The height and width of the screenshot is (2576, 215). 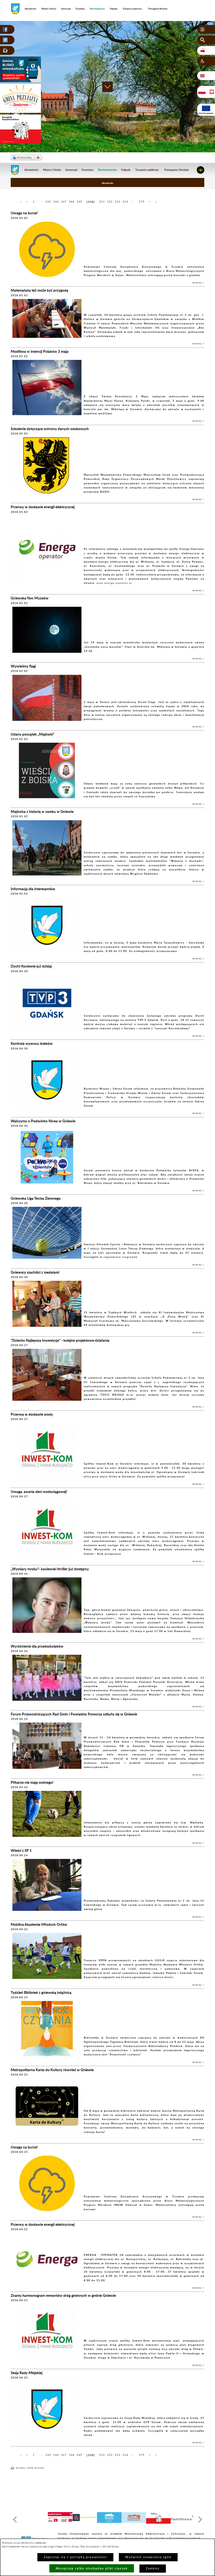 What do you see at coordinates (153, 2568) in the screenshot?
I see `Zamknij` at bounding box center [153, 2568].